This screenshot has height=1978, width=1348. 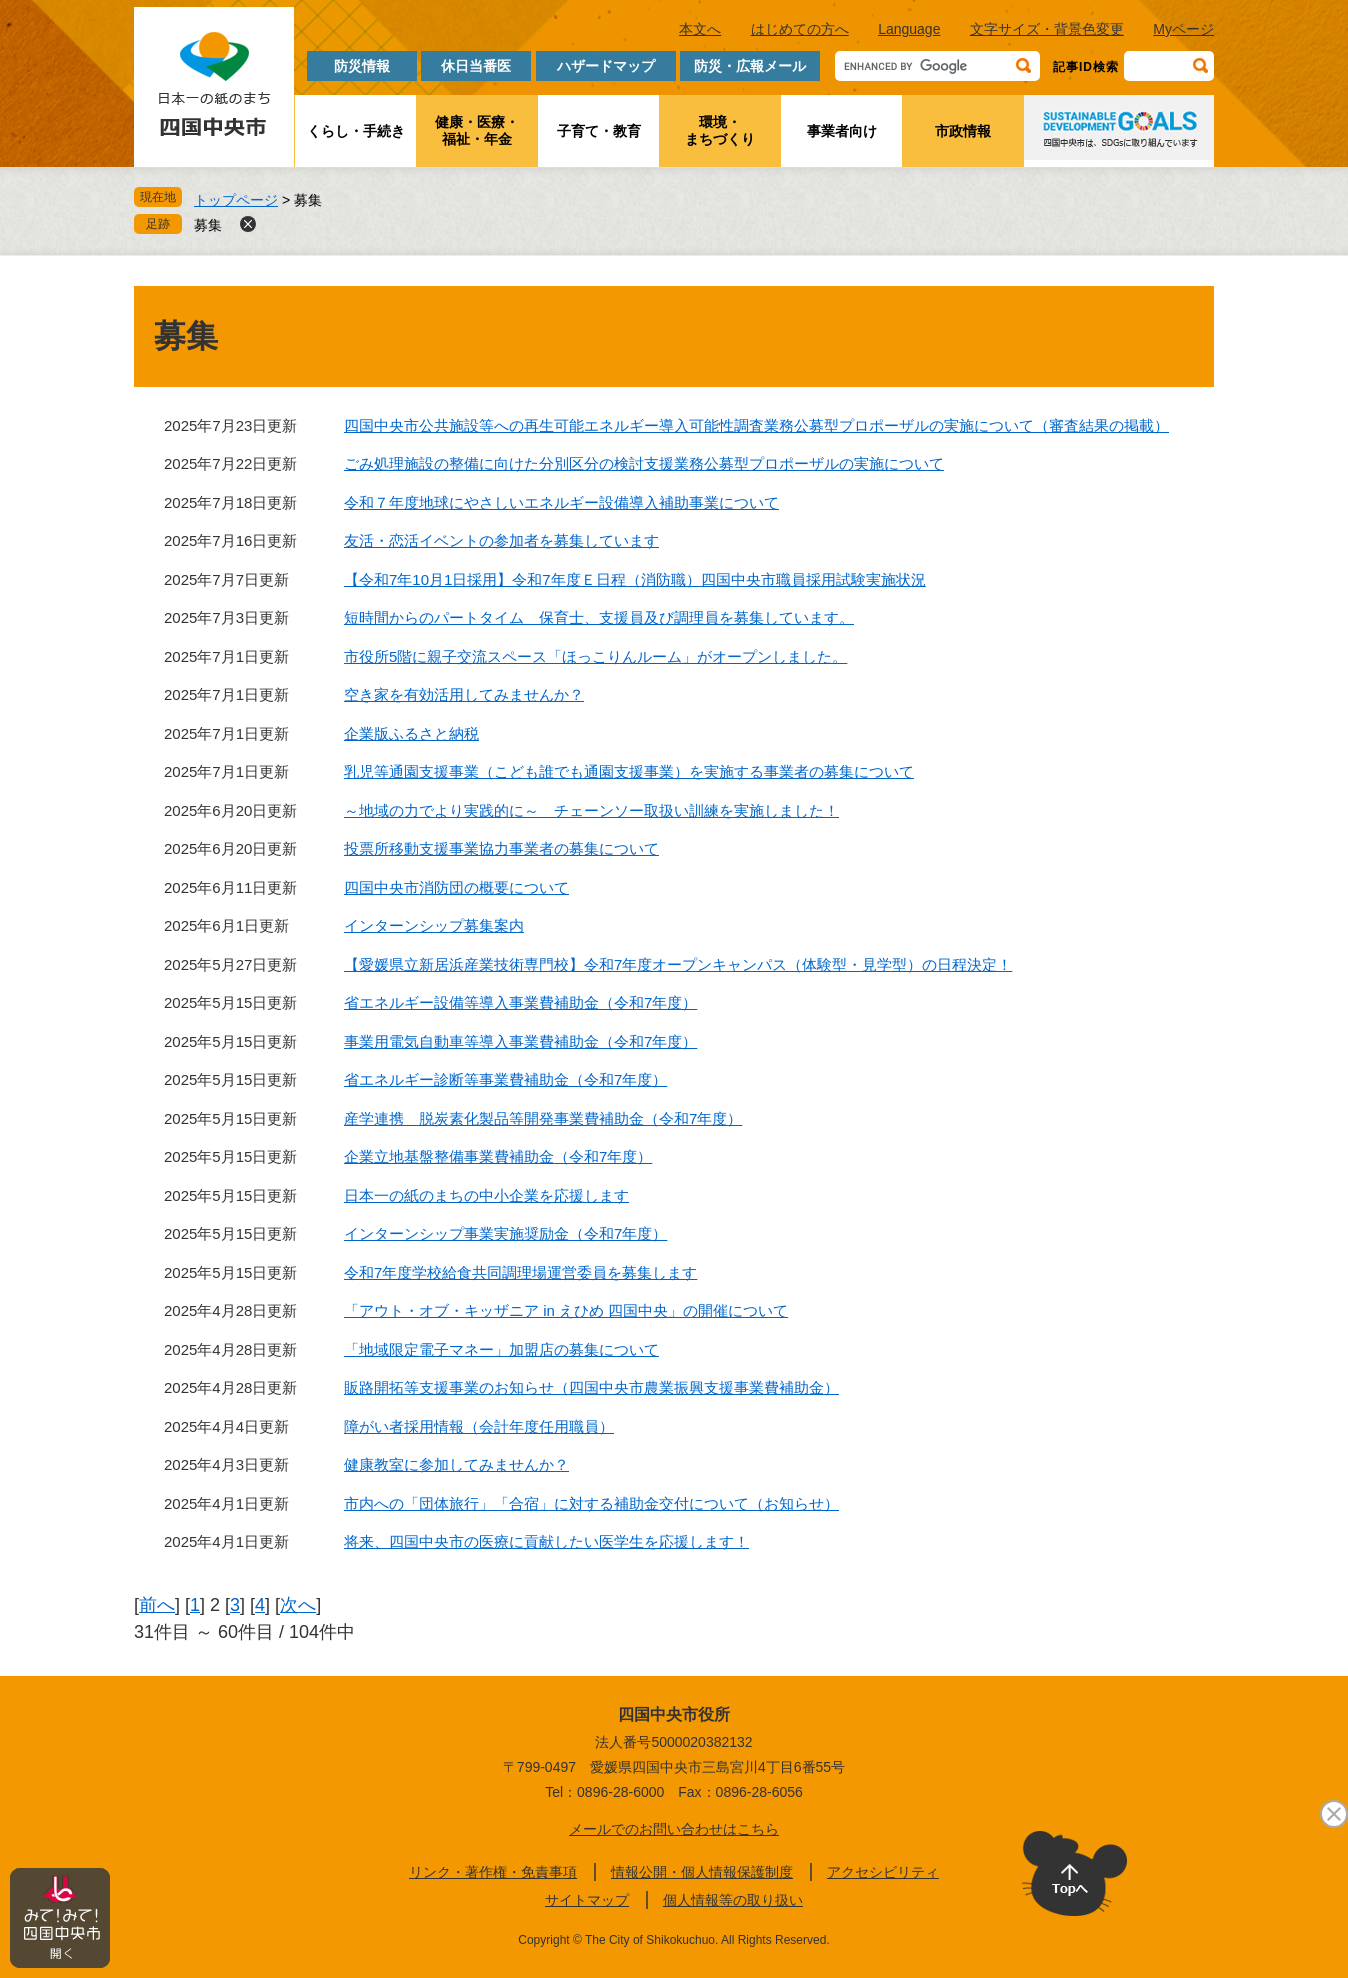 I want to click on 省エネルギー診断等事業費補助金（令和7年度）, so click(x=505, y=1079).